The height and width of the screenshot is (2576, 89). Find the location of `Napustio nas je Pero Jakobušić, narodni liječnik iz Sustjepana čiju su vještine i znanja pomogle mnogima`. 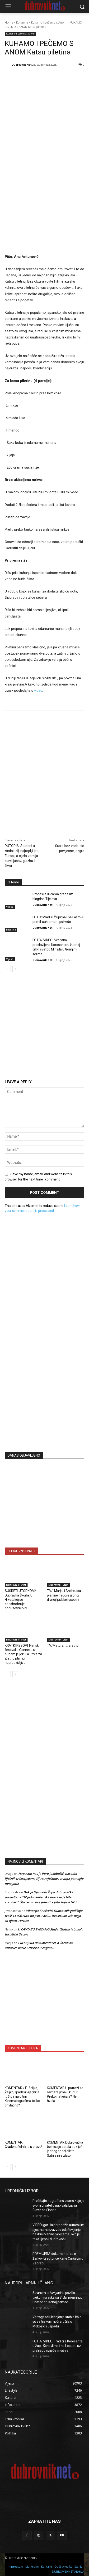

Napustio nas je Pero Jakobušić, narodni liječnik iz Sustjepana čiju su vještine i znanja pomogle mnogima is located at coordinates (44, 1878).